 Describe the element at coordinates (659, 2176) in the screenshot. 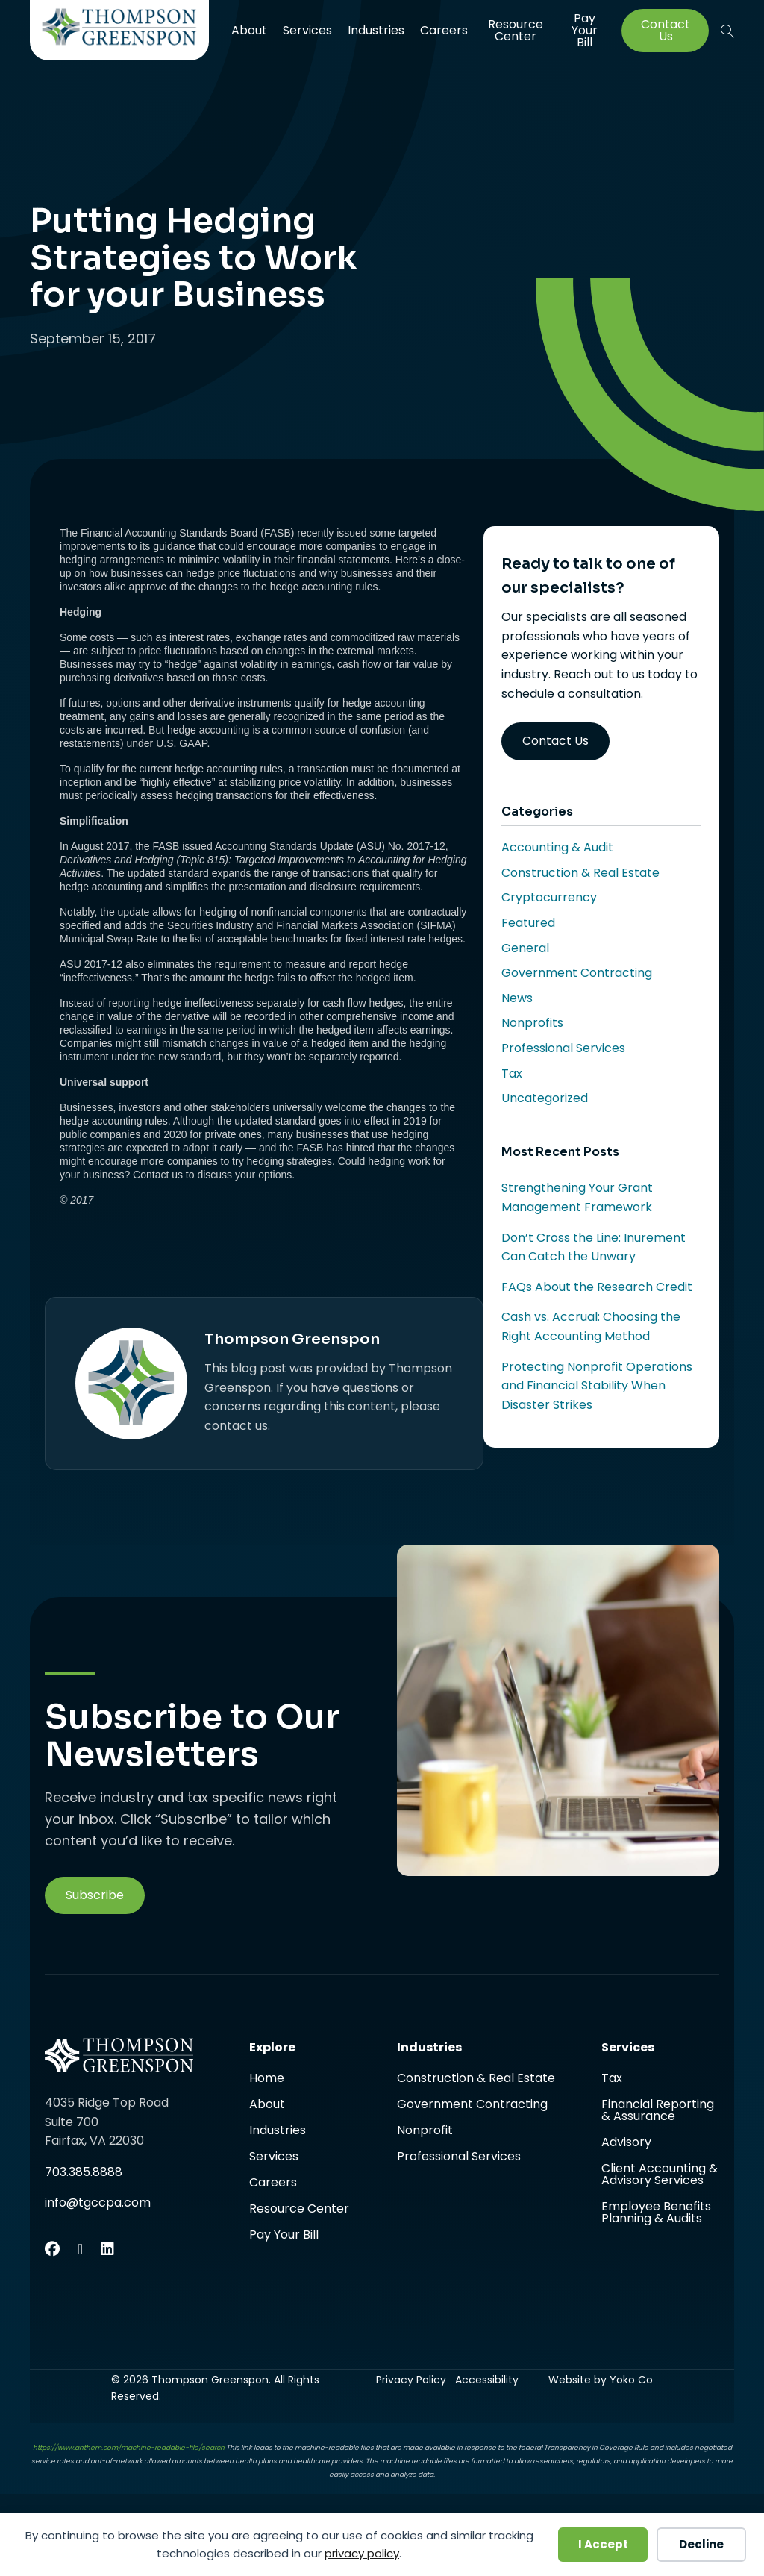

I see `Client Accounting & Advisory Services [menuitem]` at that location.